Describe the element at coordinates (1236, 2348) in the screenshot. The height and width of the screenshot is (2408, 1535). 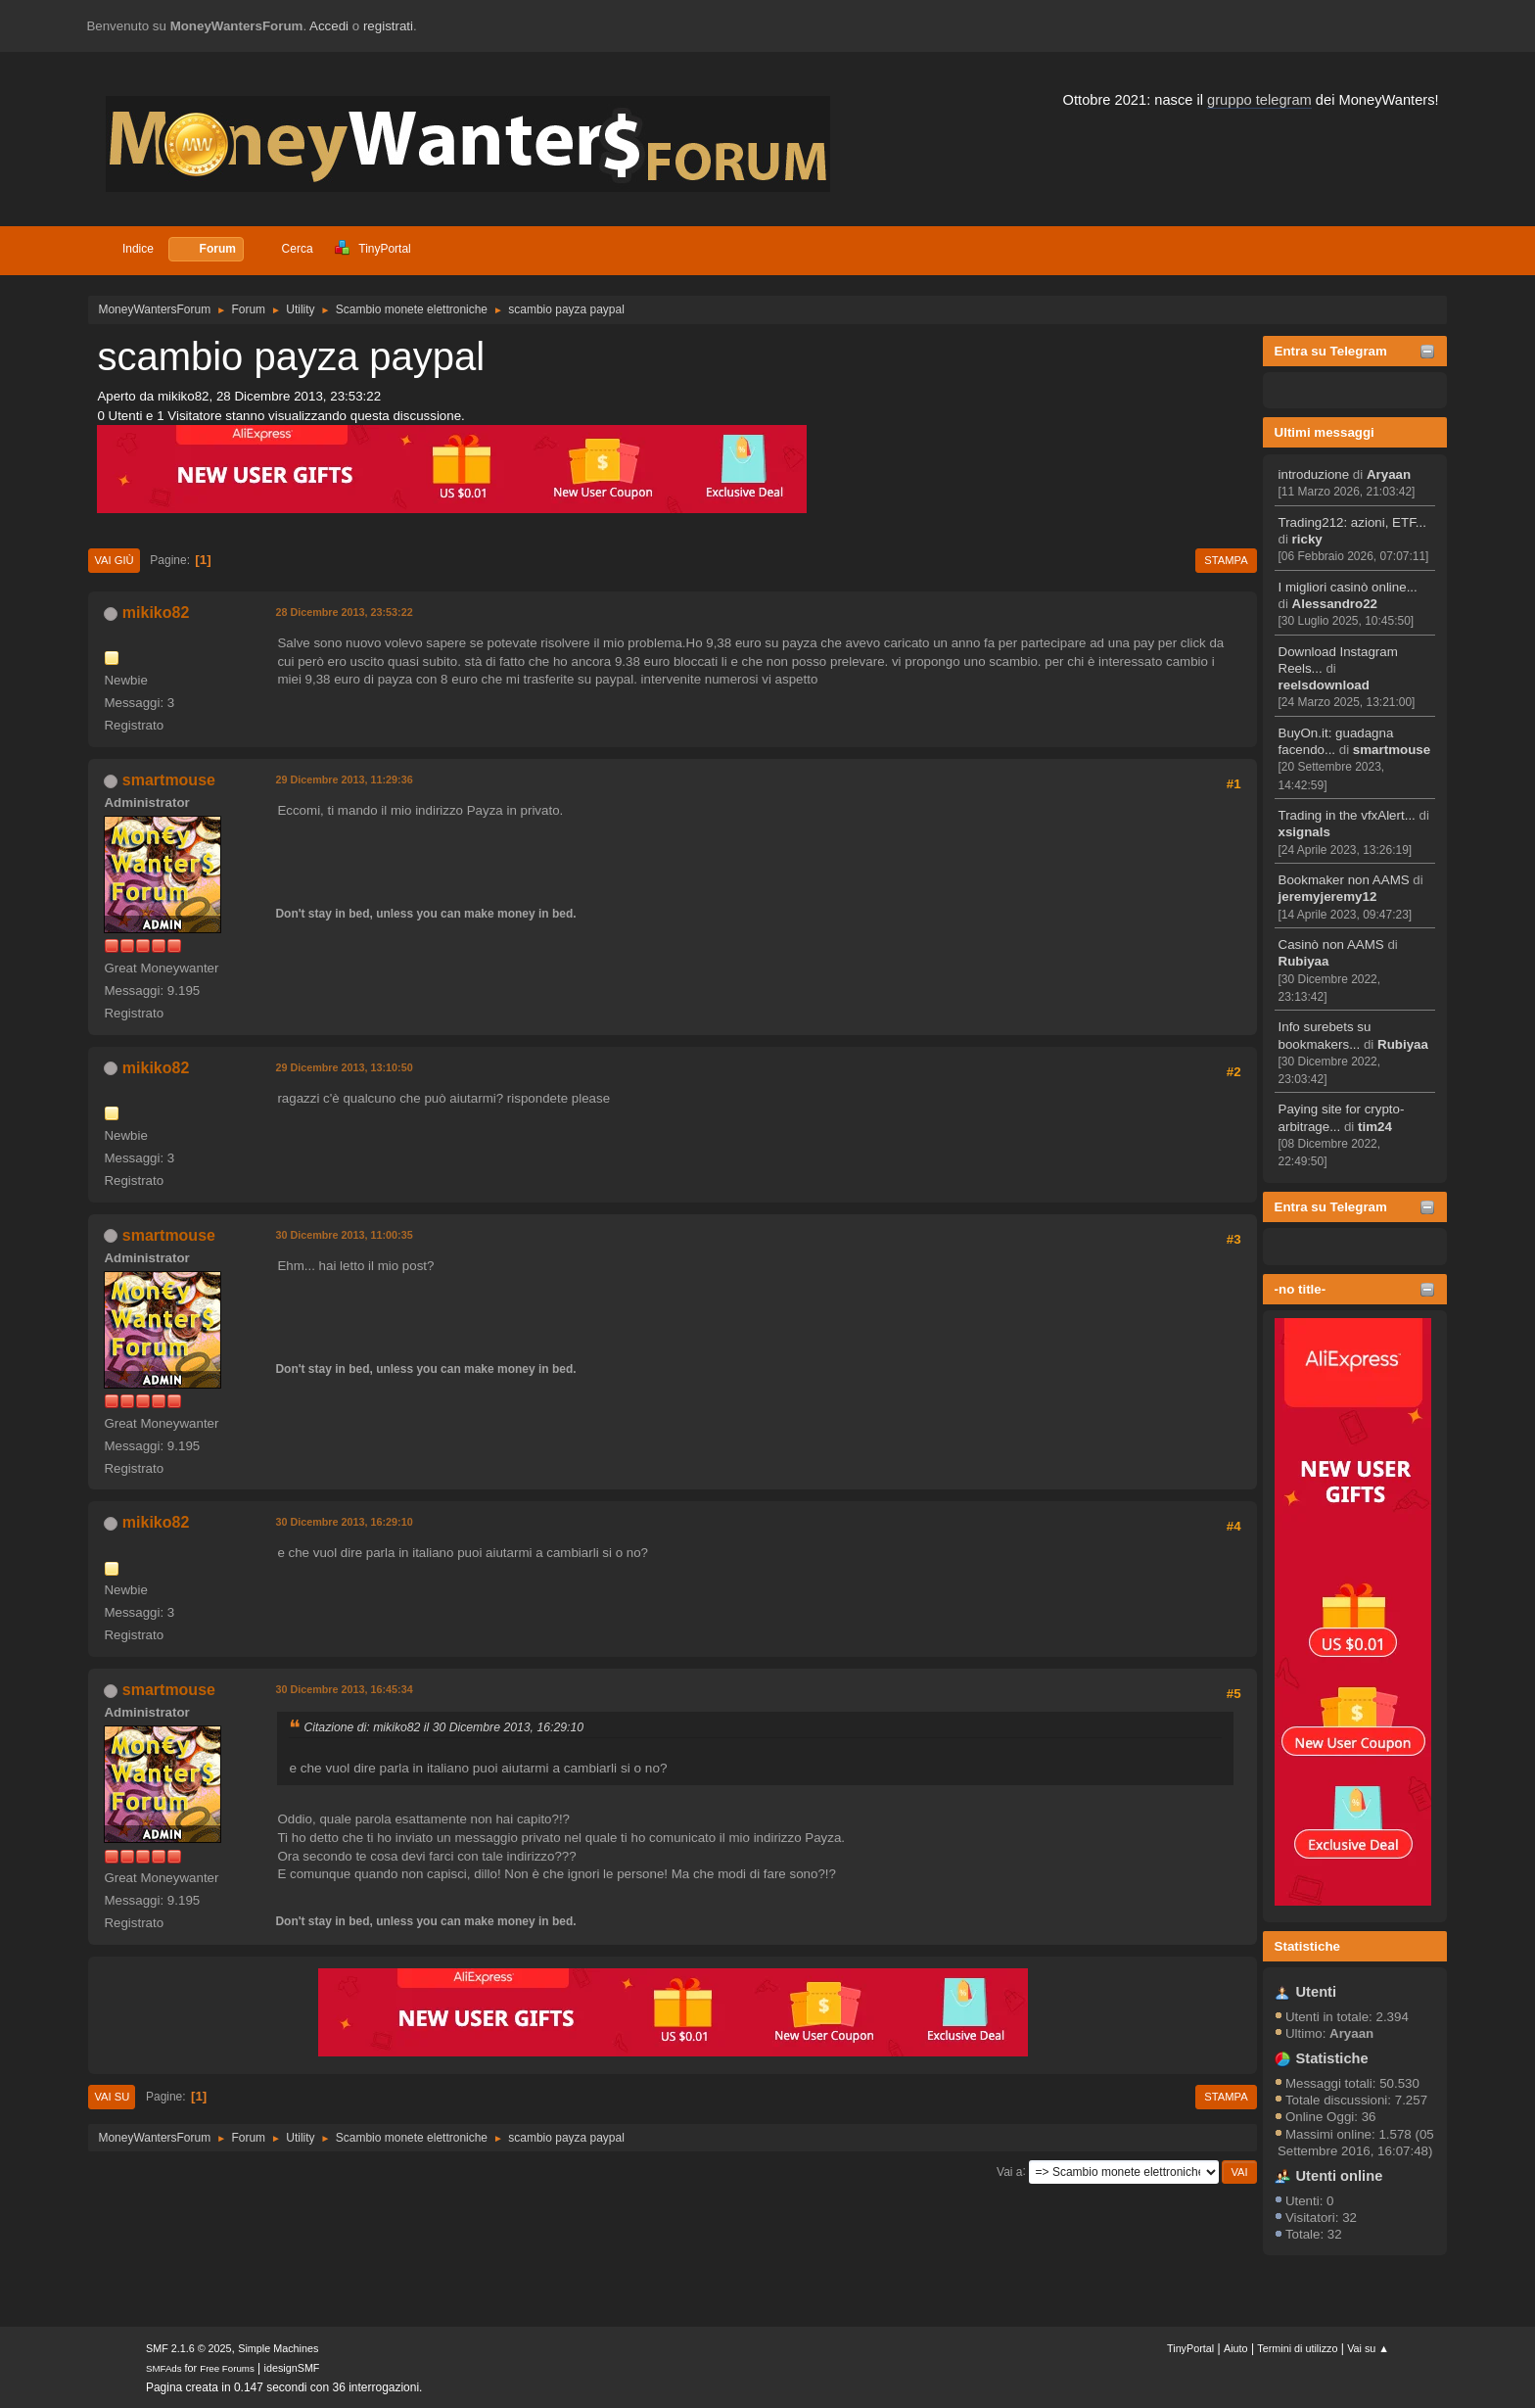
I see `Aiuto` at that location.